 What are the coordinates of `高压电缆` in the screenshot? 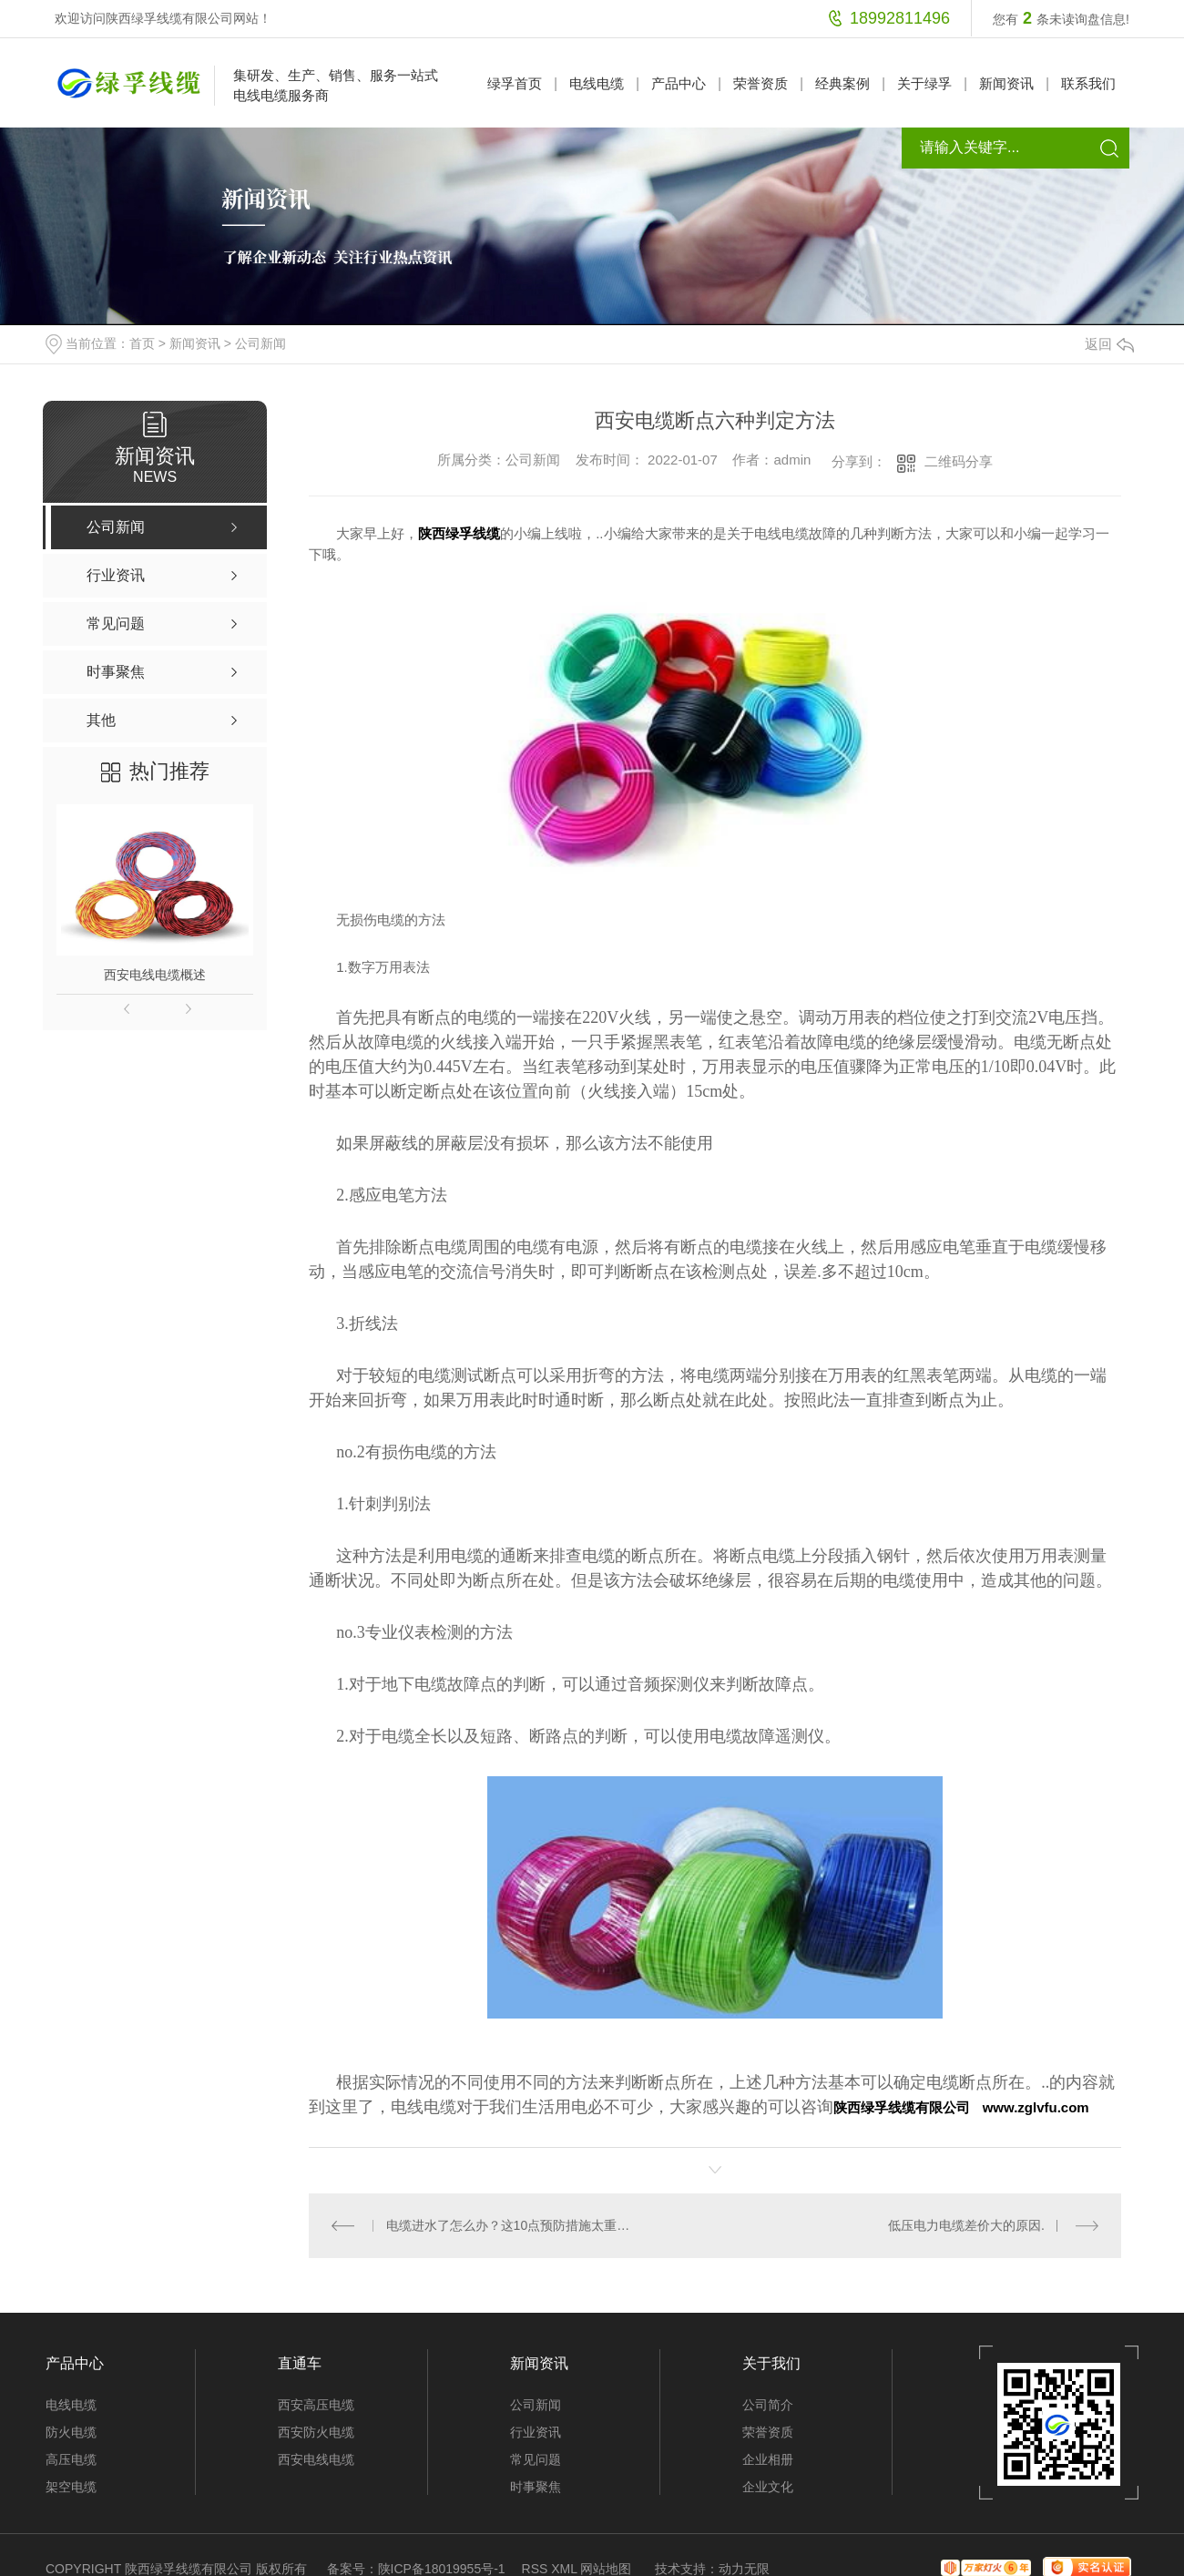 It's located at (71, 2458).